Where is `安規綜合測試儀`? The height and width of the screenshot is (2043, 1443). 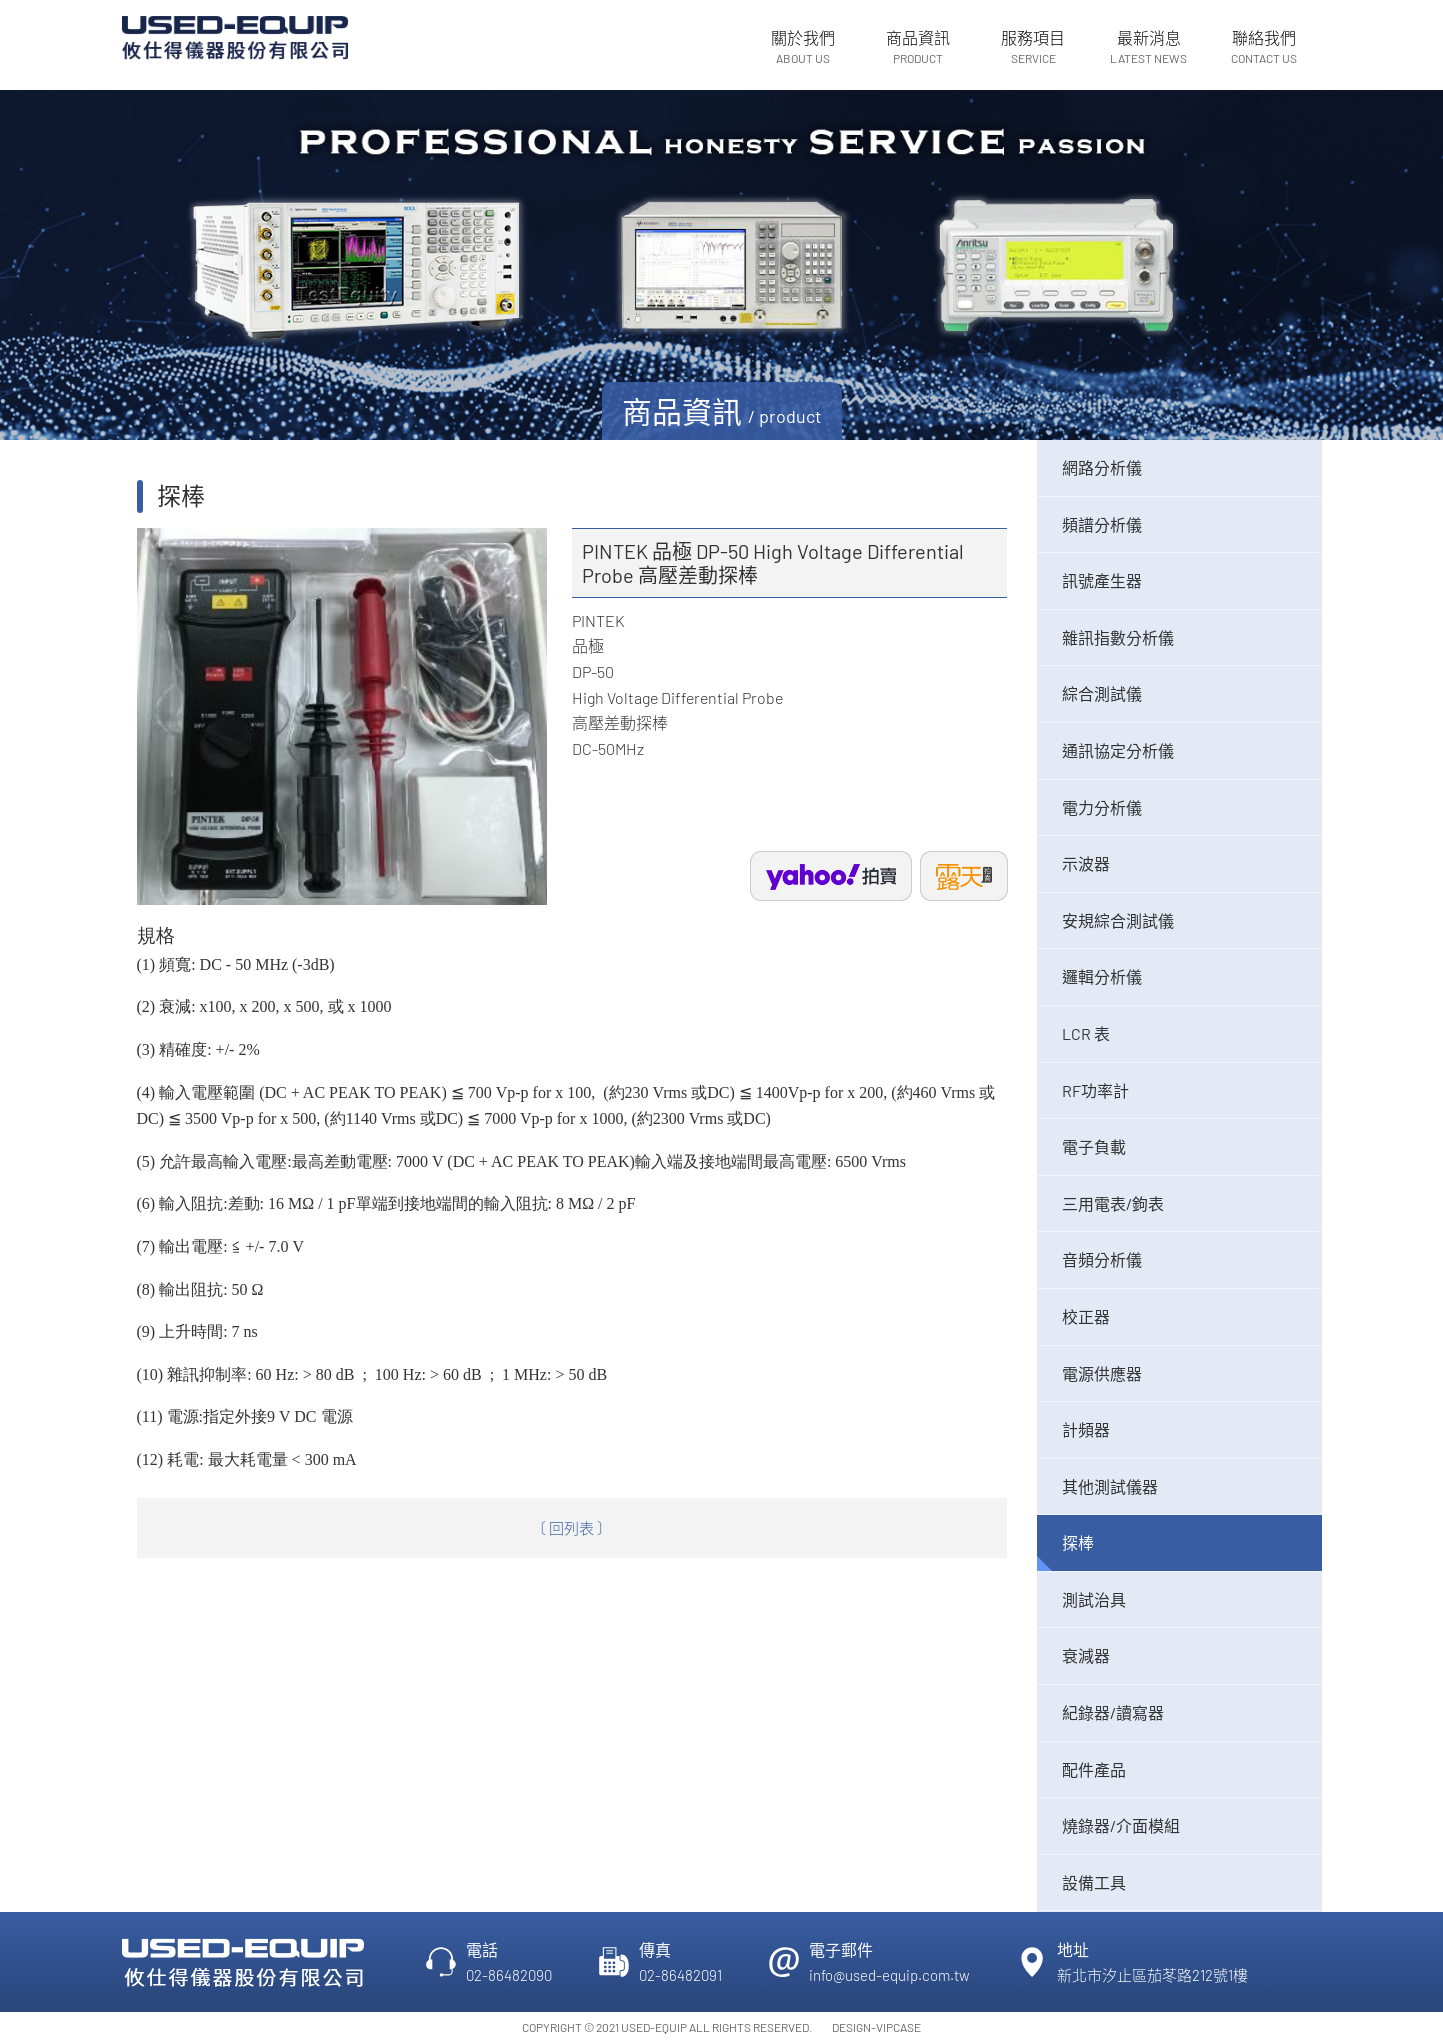
安規綜合測試儀 is located at coordinates (1118, 920).